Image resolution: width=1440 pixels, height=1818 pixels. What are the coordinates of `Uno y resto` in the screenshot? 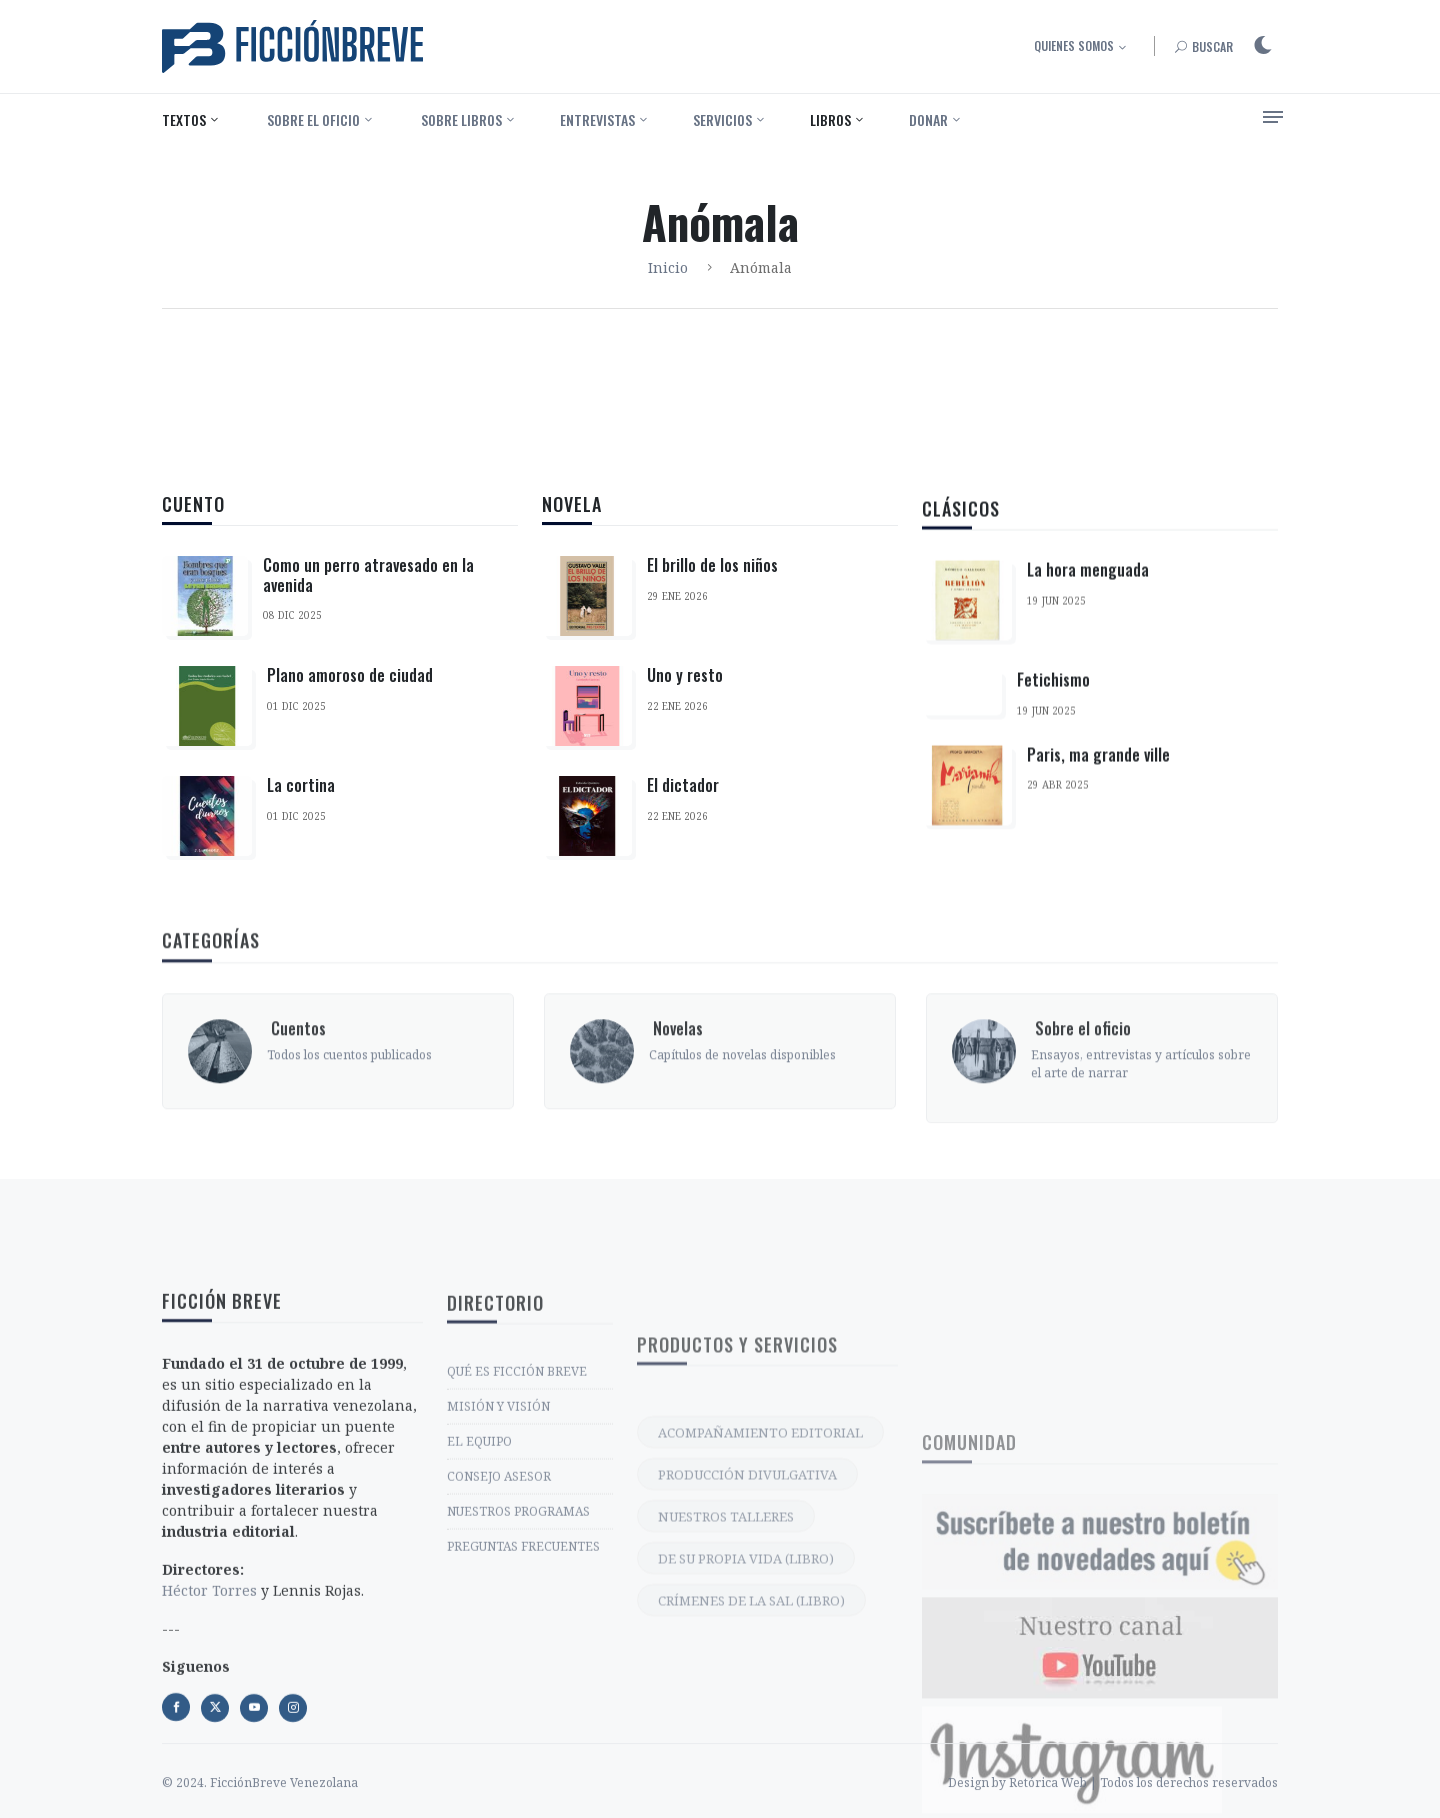 It's located at (685, 692).